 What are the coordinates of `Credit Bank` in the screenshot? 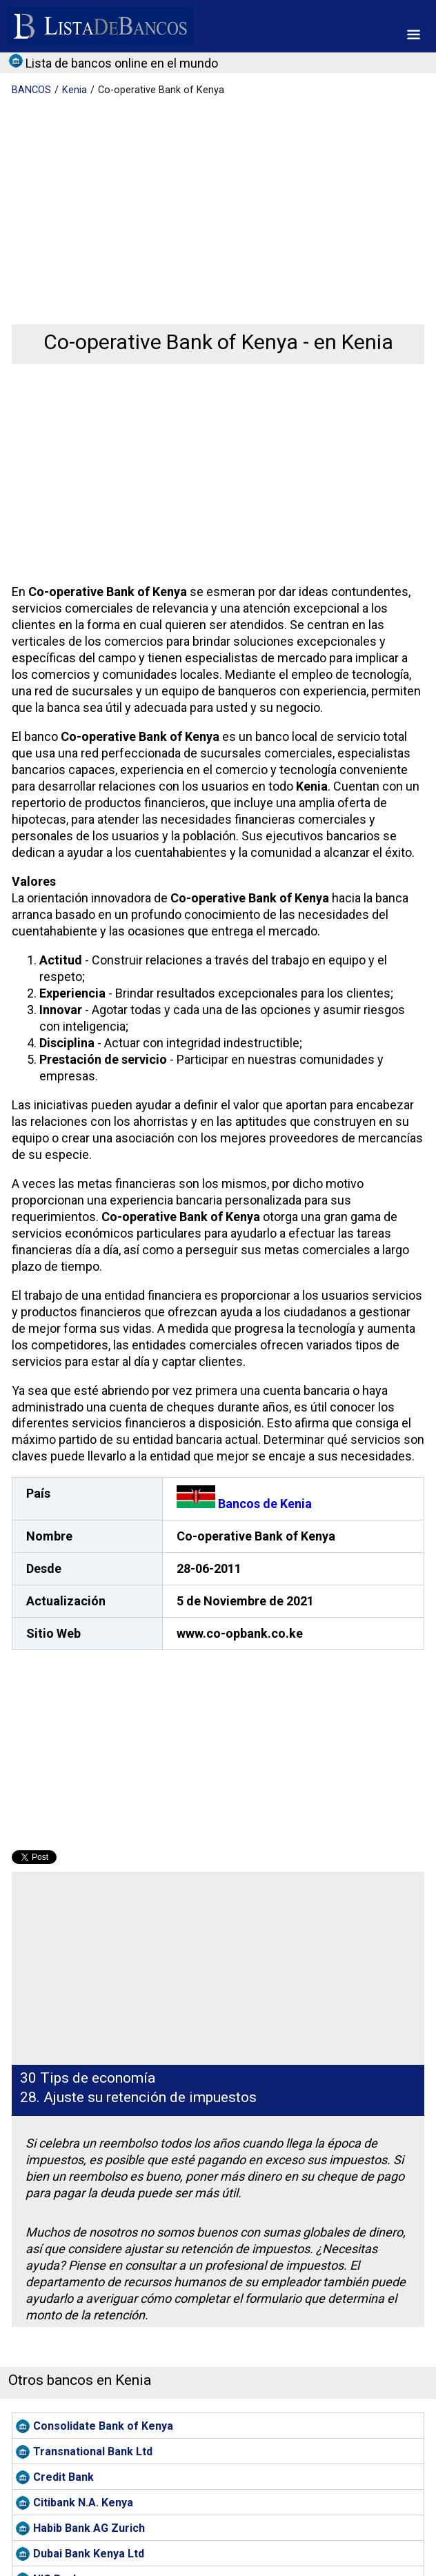 It's located at (63, 2477).